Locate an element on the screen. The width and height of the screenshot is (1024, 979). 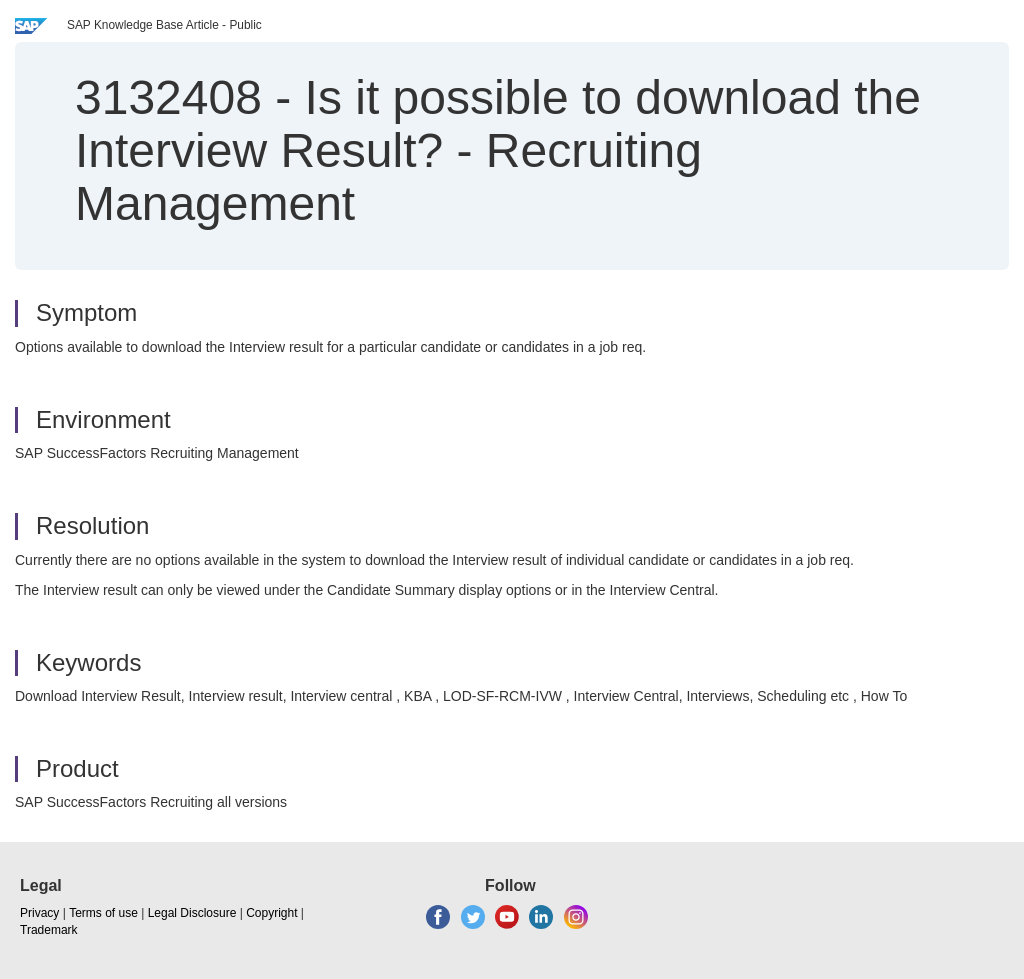
Copyright is located at coordinates (271, 913).